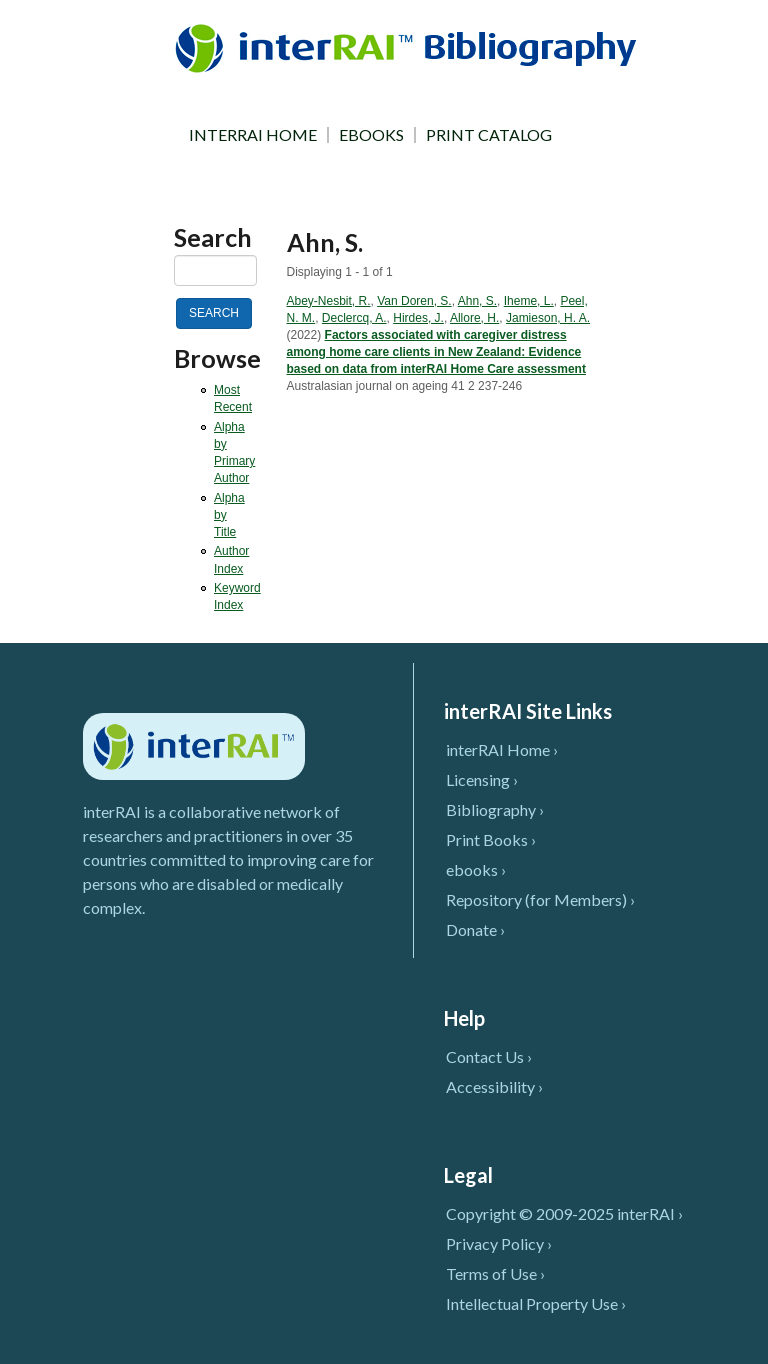 This screenshot has height=1364, width=768. What do you see at coordinates (477, 301) in the screenshot?
I see `Ahn, S.` at bounding box center [477, 301].